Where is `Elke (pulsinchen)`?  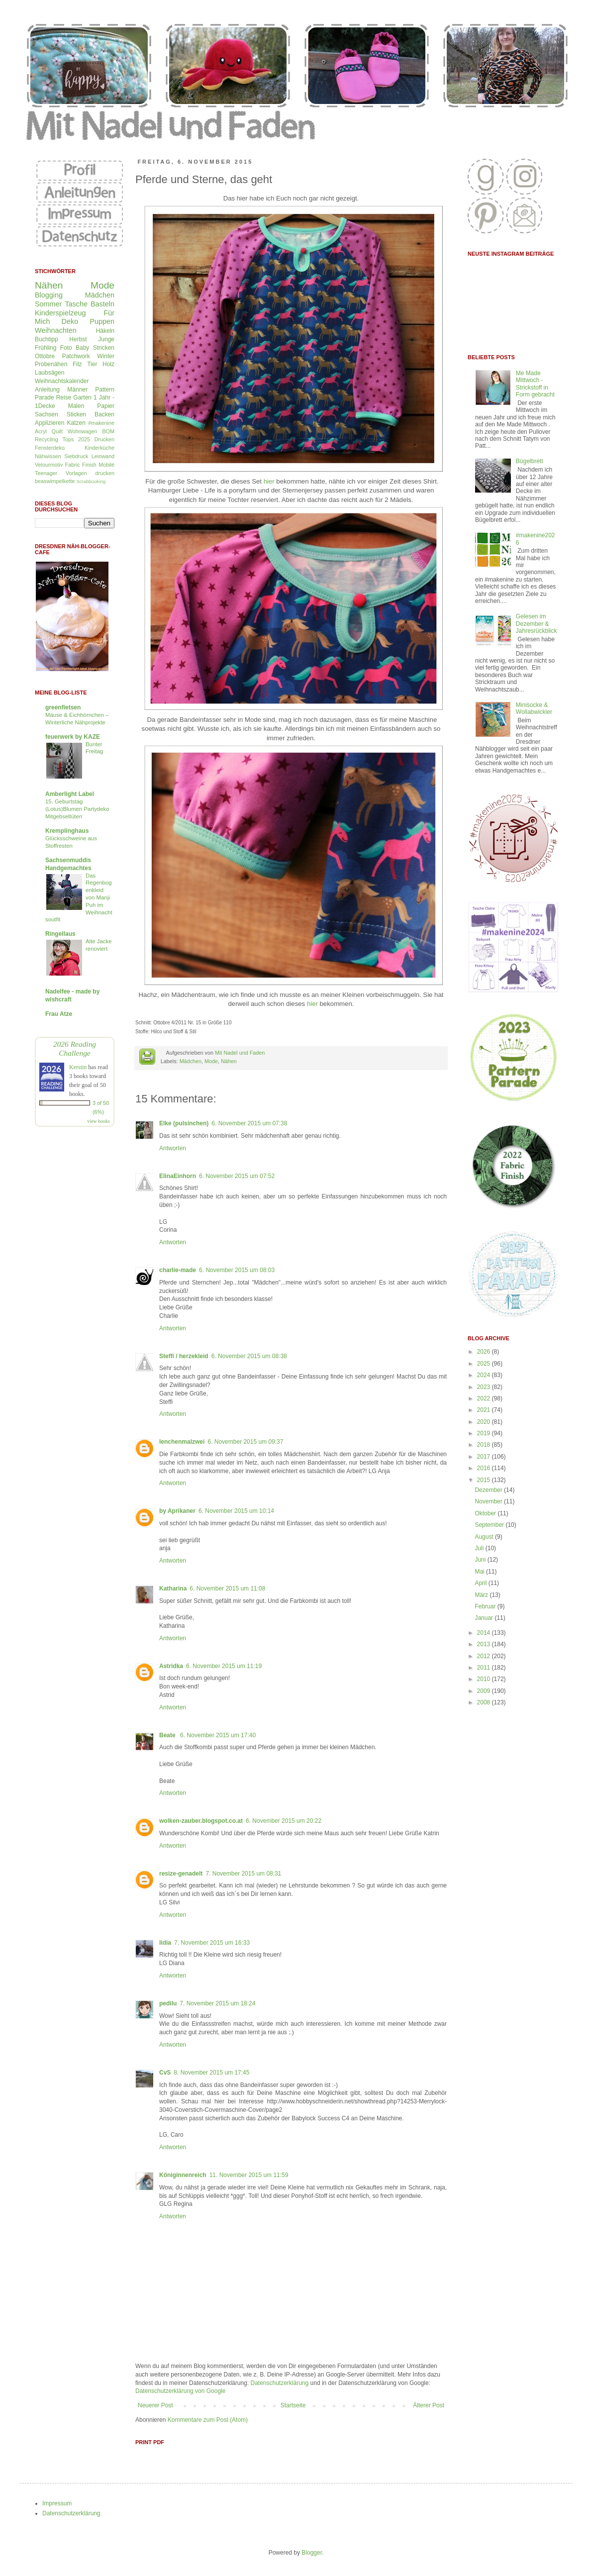
Elke (pulsinchen) is located at coordinates (183, 1123).